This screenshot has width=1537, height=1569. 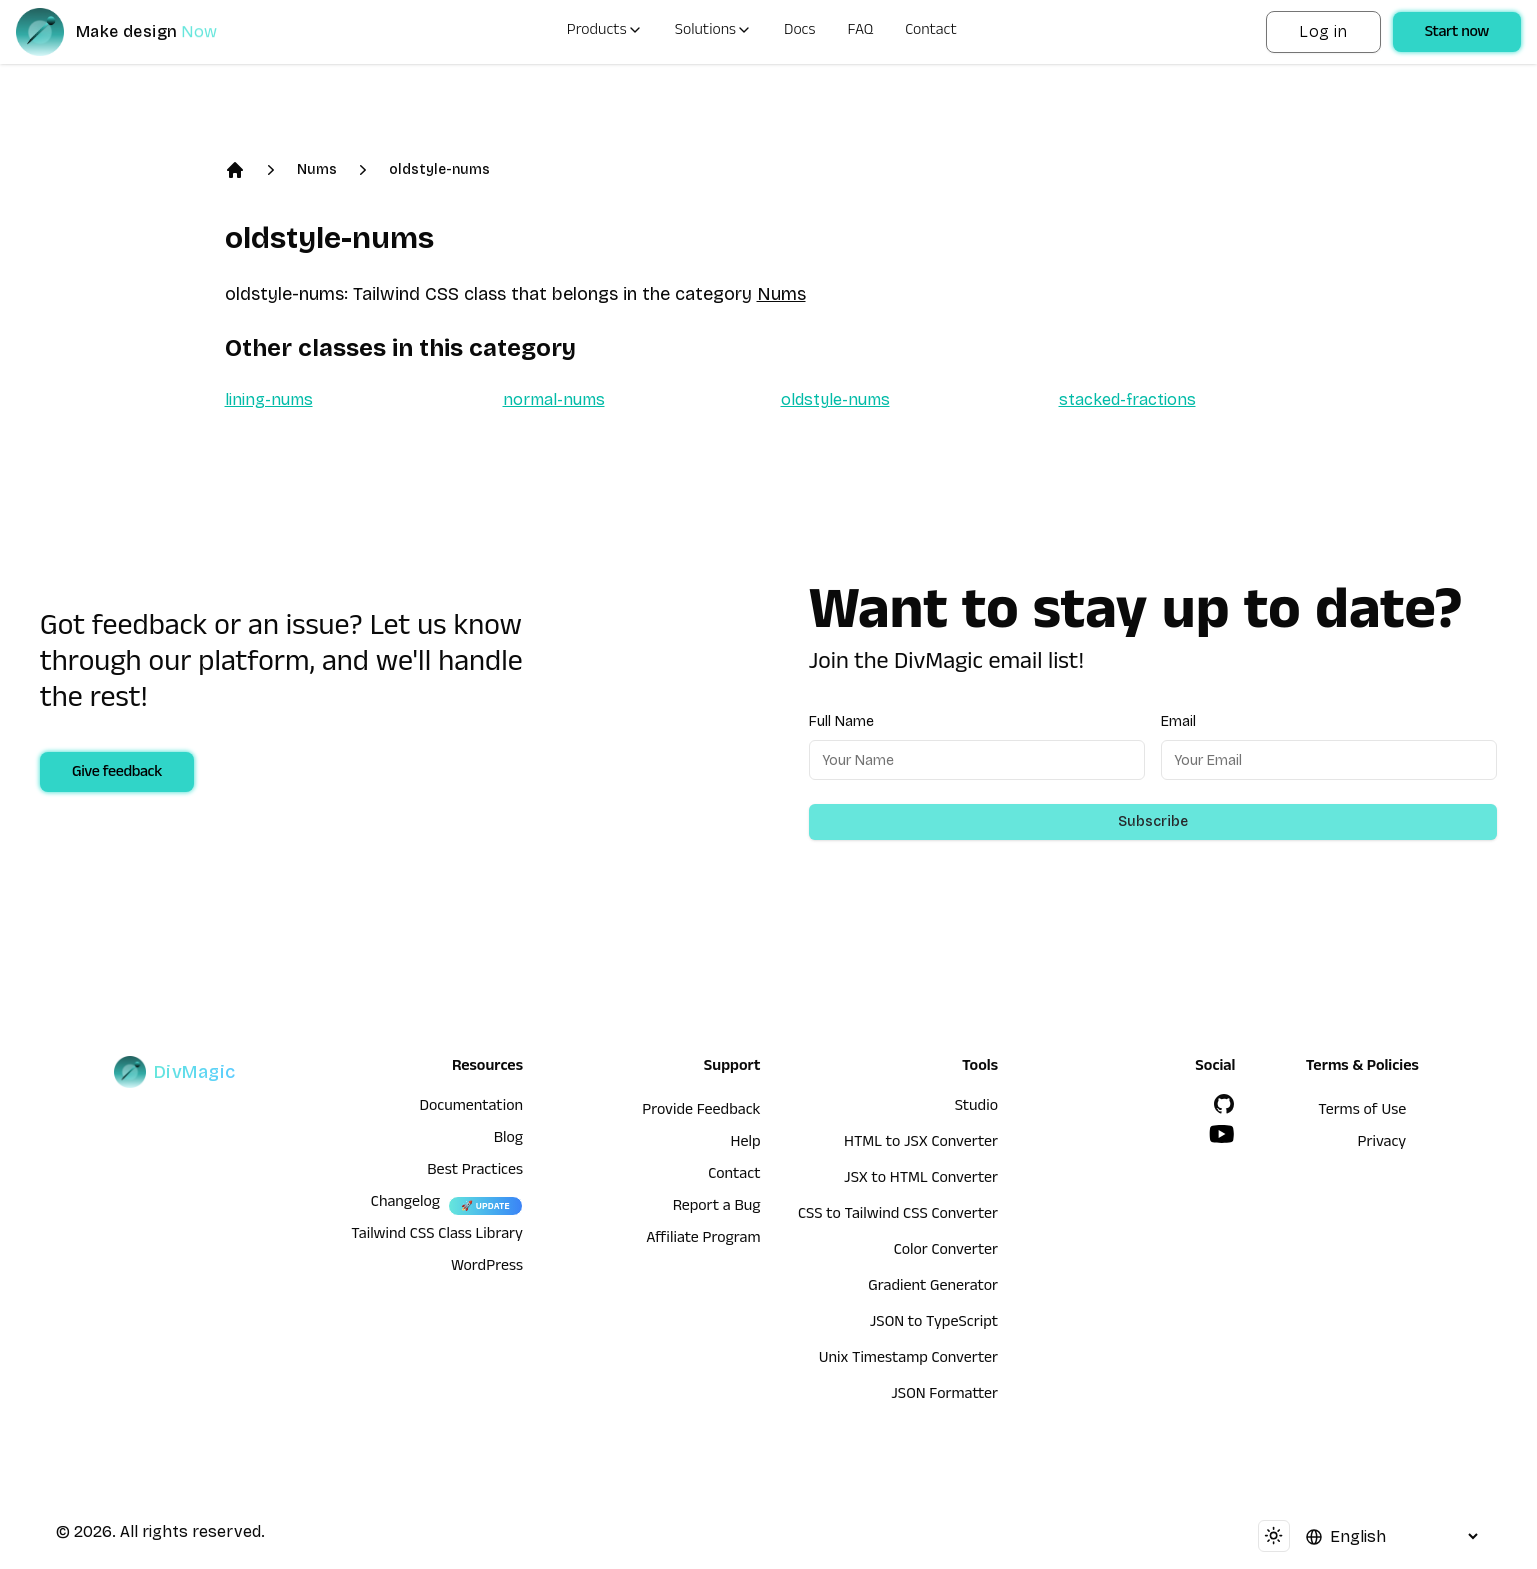 I want to click on Docs, so click(x=799, y=32).